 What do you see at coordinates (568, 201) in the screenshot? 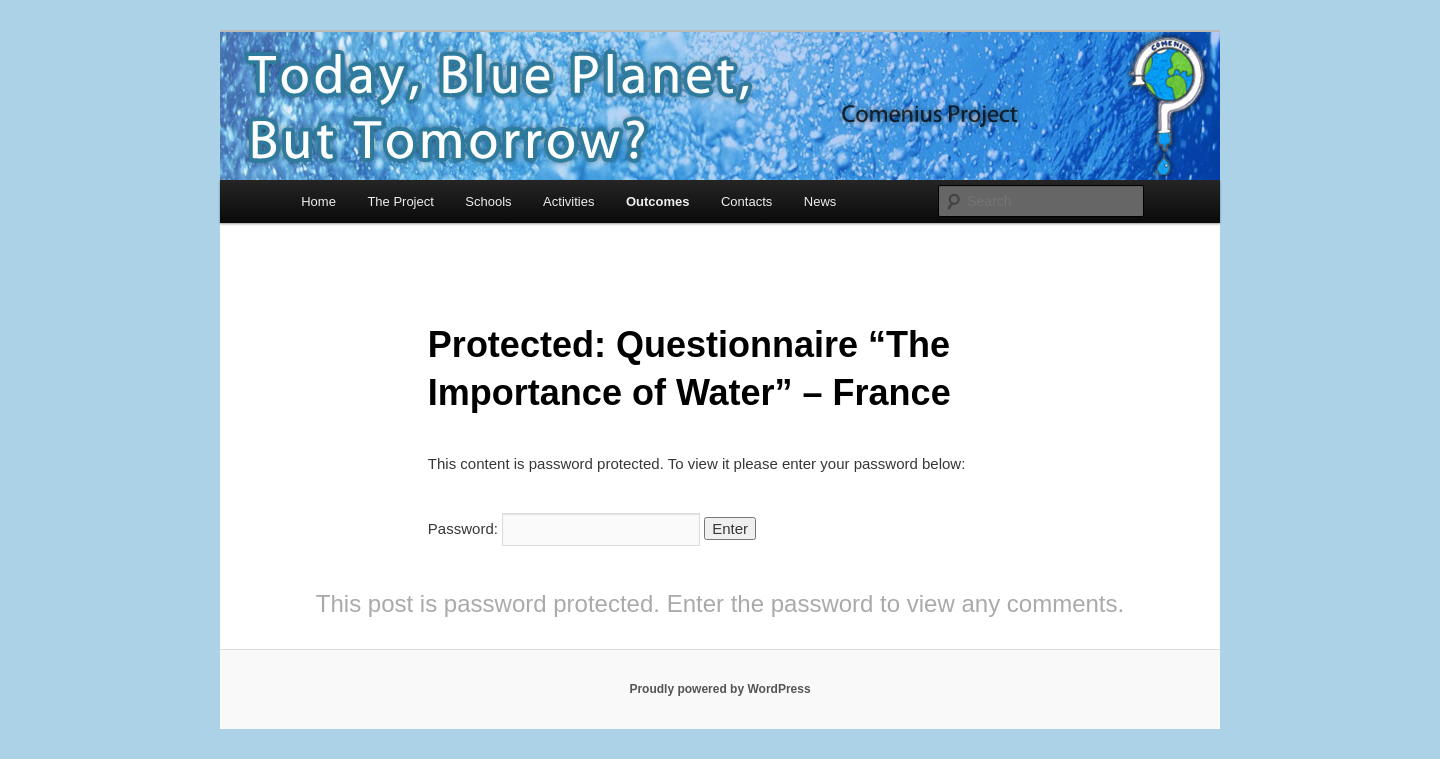
I see `Activities` at bounding box center [568, 201].